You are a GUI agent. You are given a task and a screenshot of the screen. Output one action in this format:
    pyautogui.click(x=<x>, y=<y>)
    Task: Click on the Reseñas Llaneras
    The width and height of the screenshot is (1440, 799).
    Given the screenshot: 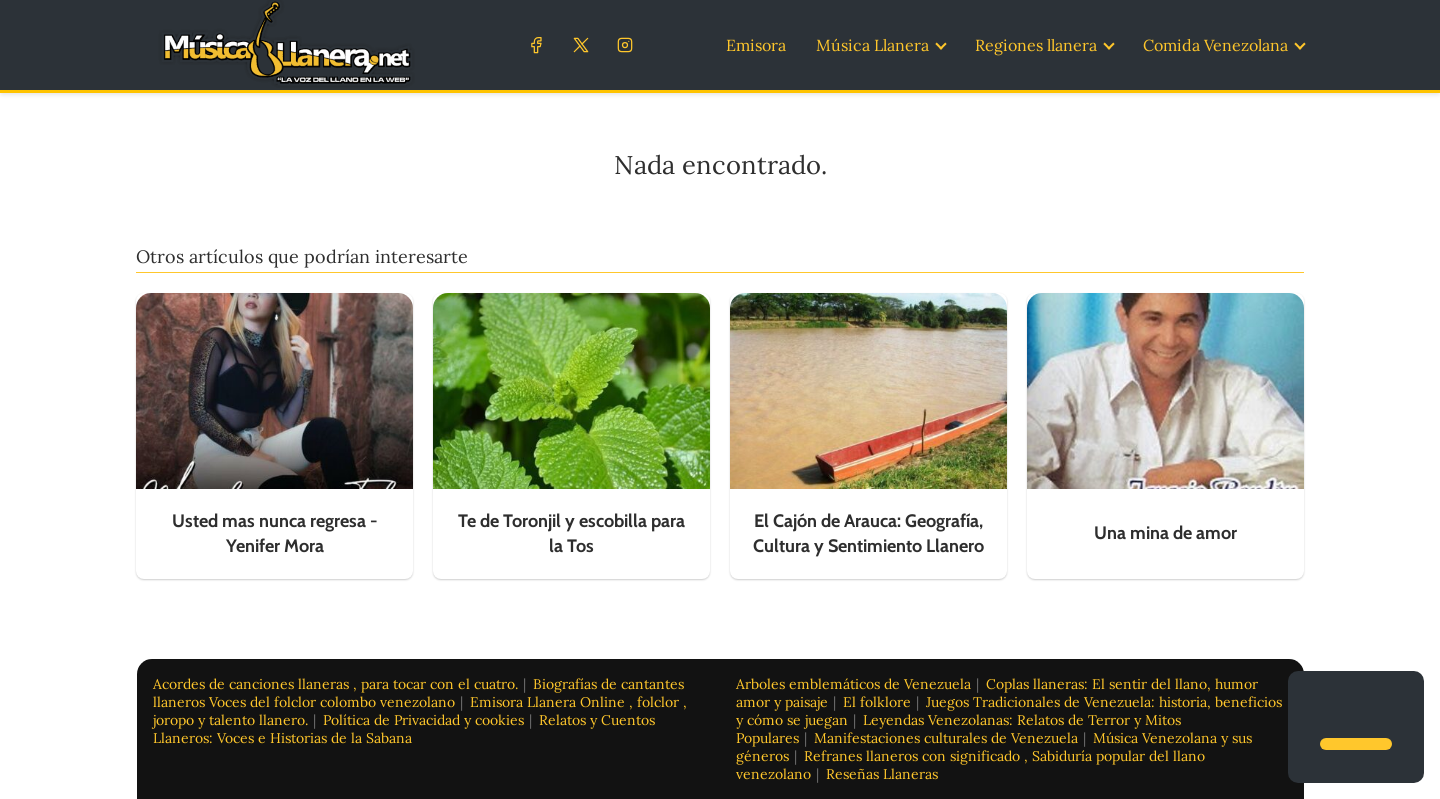 What is the action you would take?
    pyautogui.click(x=882, y=774)
    